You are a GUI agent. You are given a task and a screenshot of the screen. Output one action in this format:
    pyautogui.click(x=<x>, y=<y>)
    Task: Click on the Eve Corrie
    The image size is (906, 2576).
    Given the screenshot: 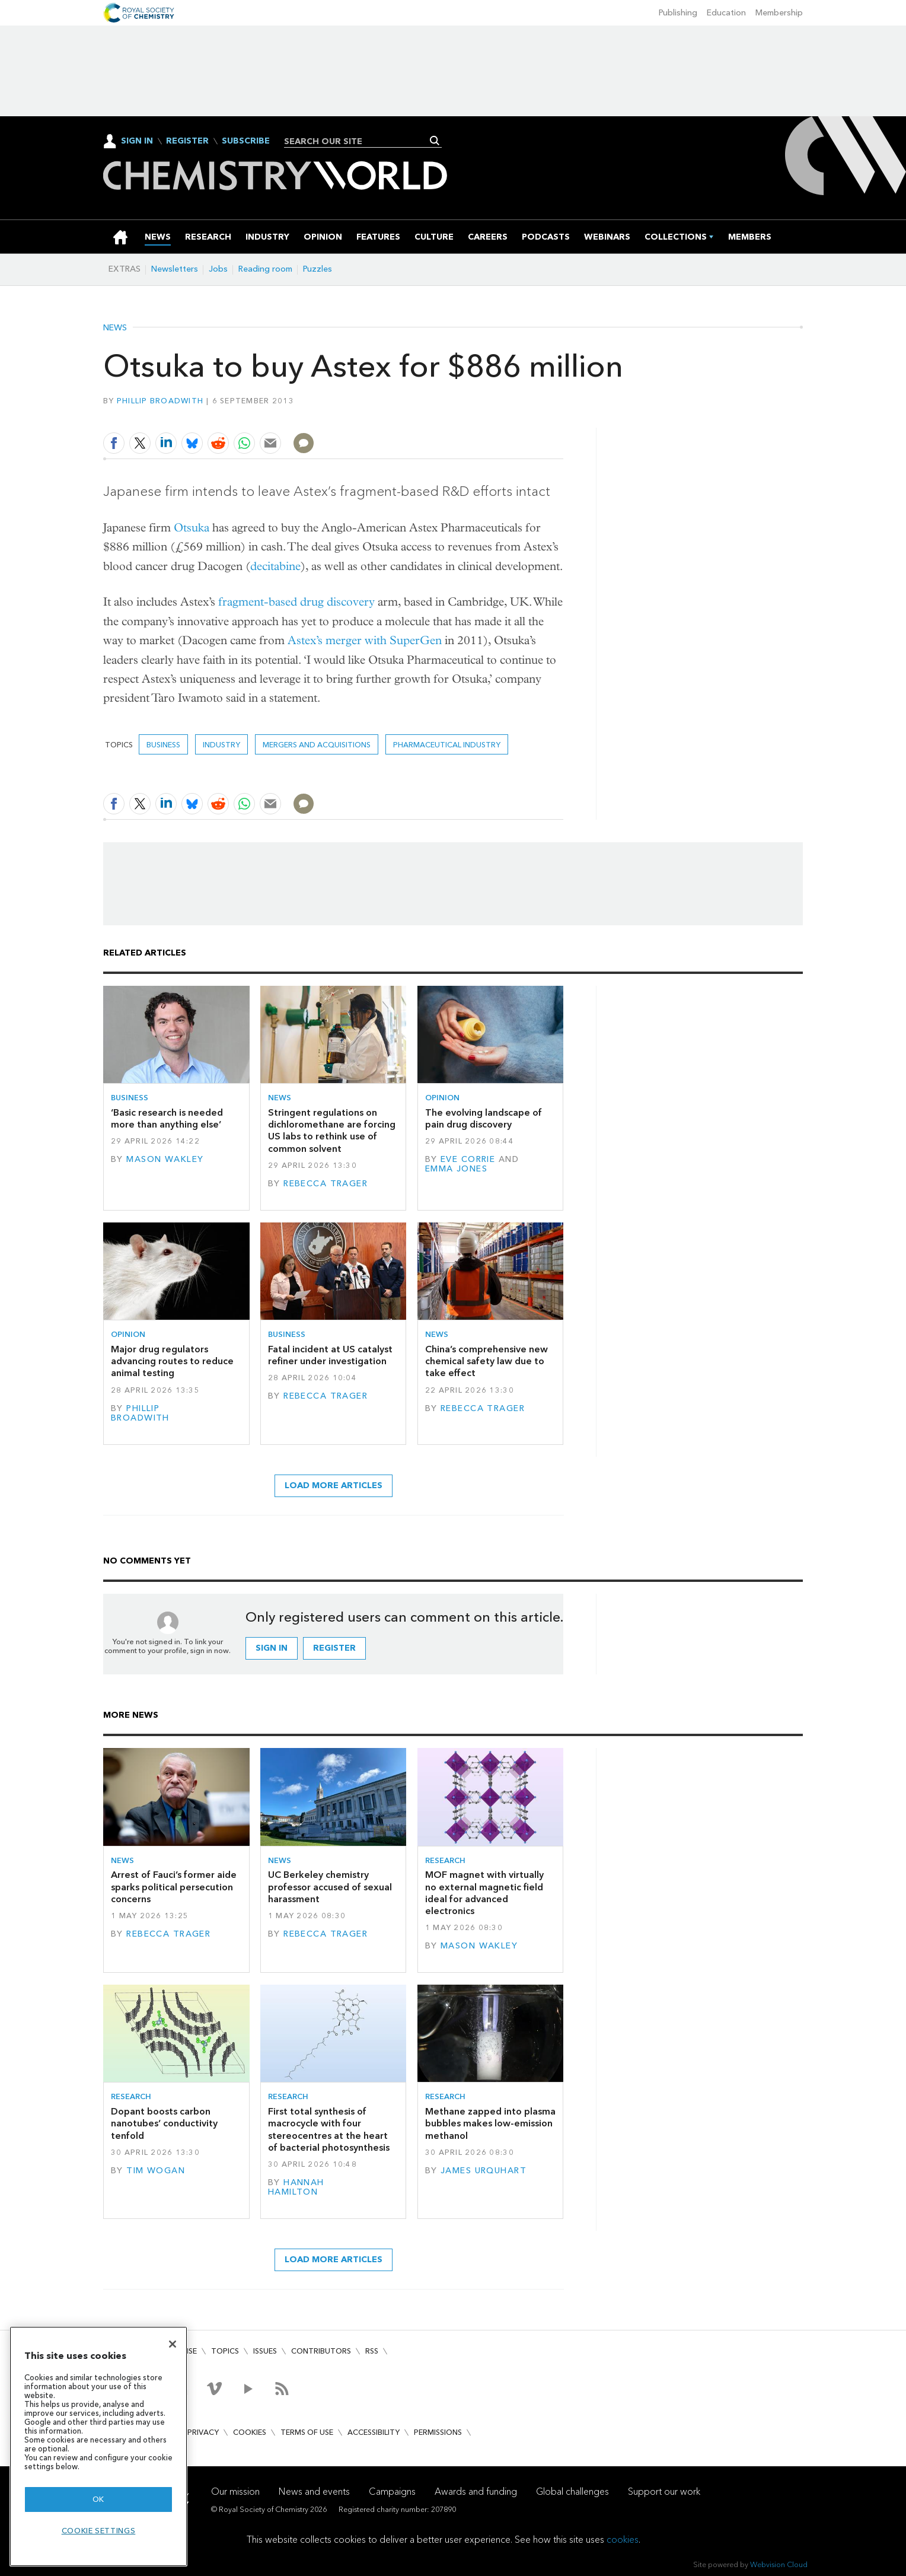 What is the action you would take?
    pyautogui.click(x=468, y=1159)
    